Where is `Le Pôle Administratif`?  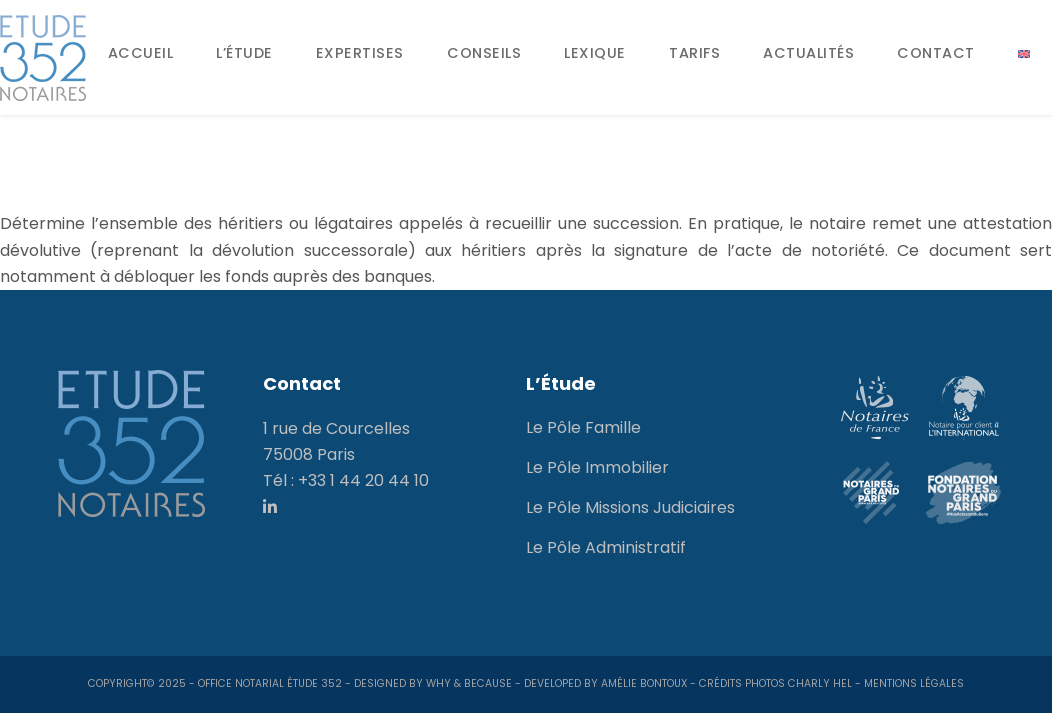 Le Pôle Administratif is located at coordinates (606, 547).